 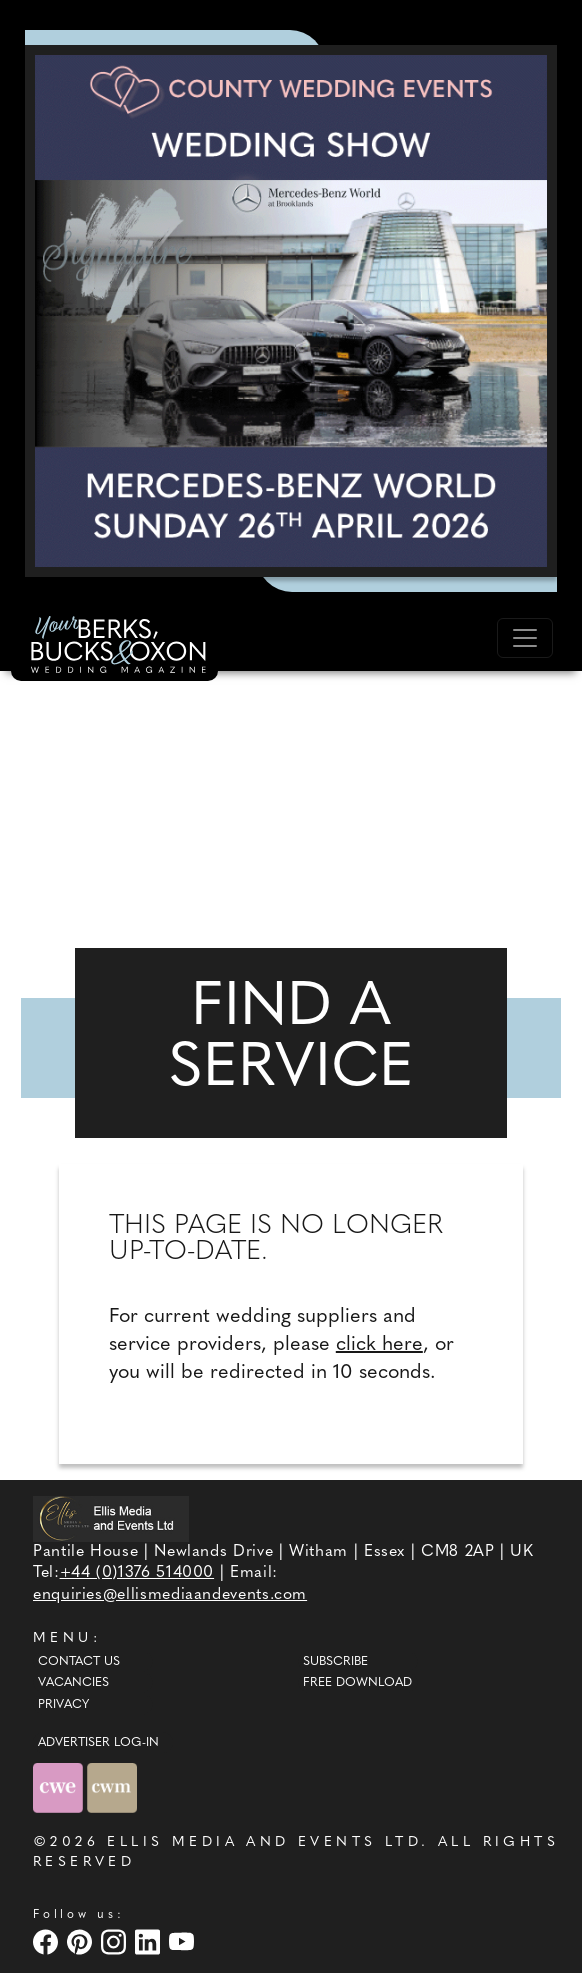 I want to click on Subscribe, so click(x=335, y=1662).